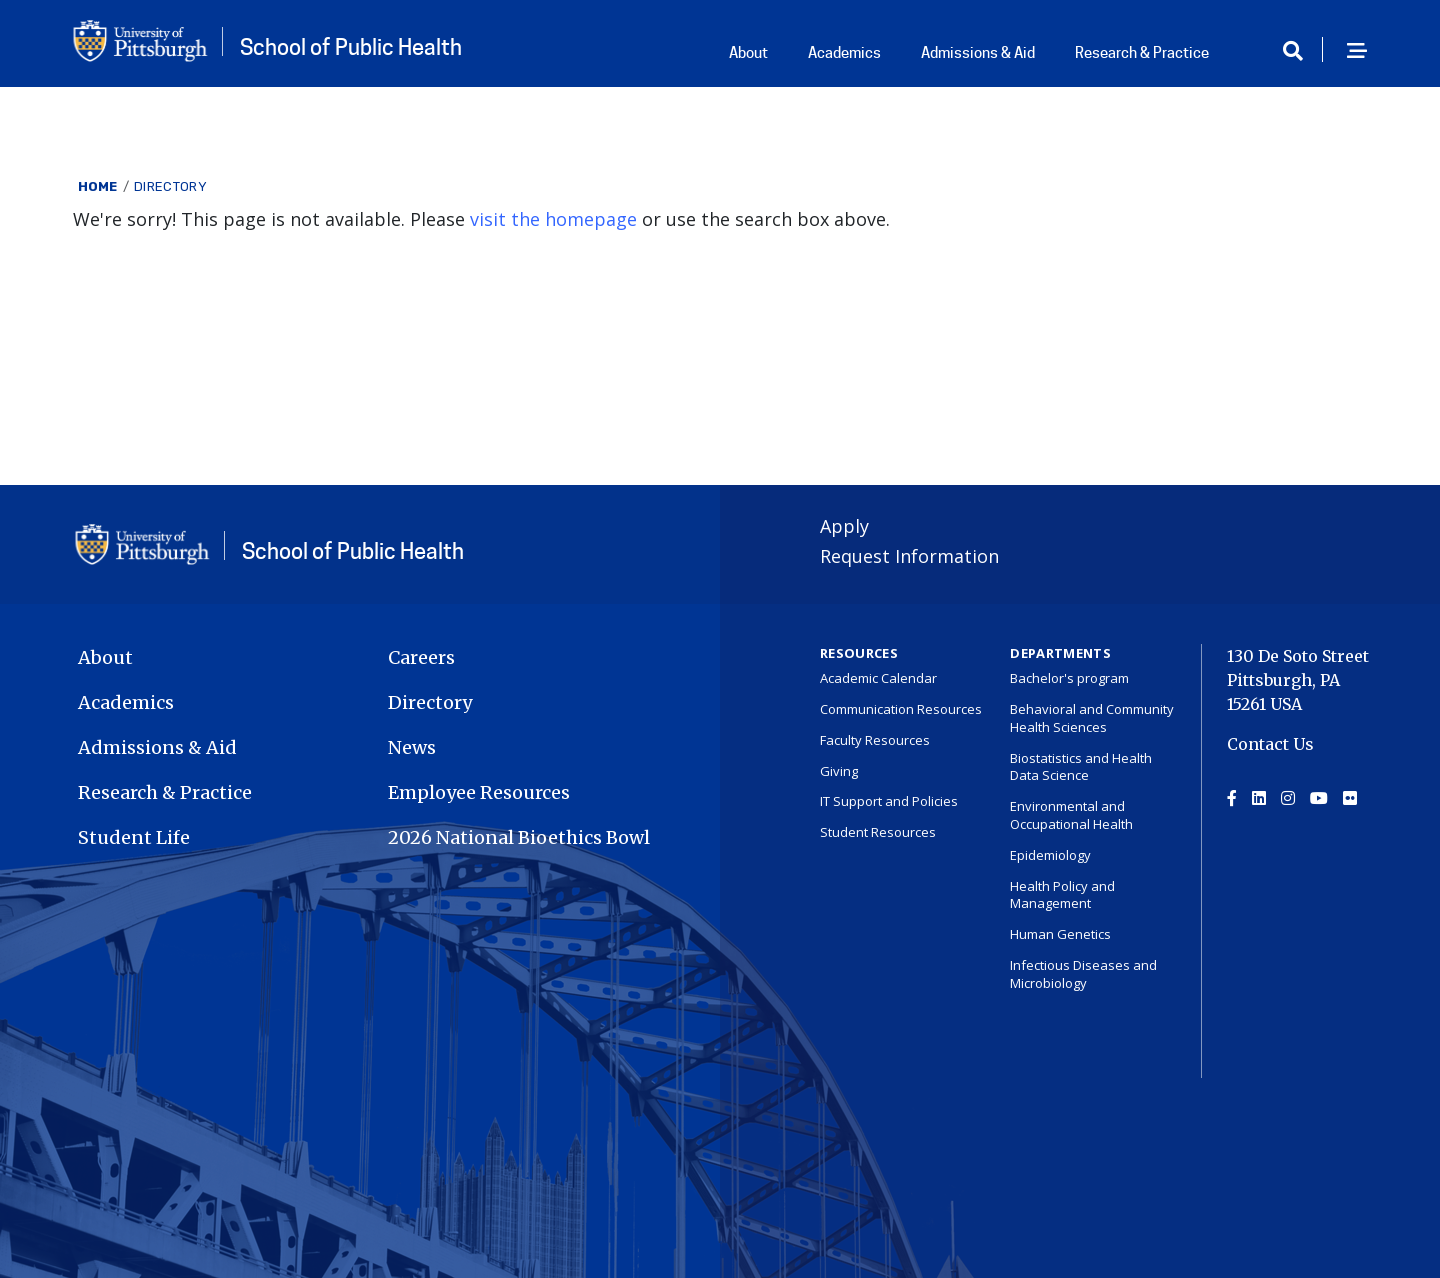 The height and width of the screenshot is (1278, 1440). Describe the element at coordinates (412, 747) in the screenshot. I see `News` at that location.